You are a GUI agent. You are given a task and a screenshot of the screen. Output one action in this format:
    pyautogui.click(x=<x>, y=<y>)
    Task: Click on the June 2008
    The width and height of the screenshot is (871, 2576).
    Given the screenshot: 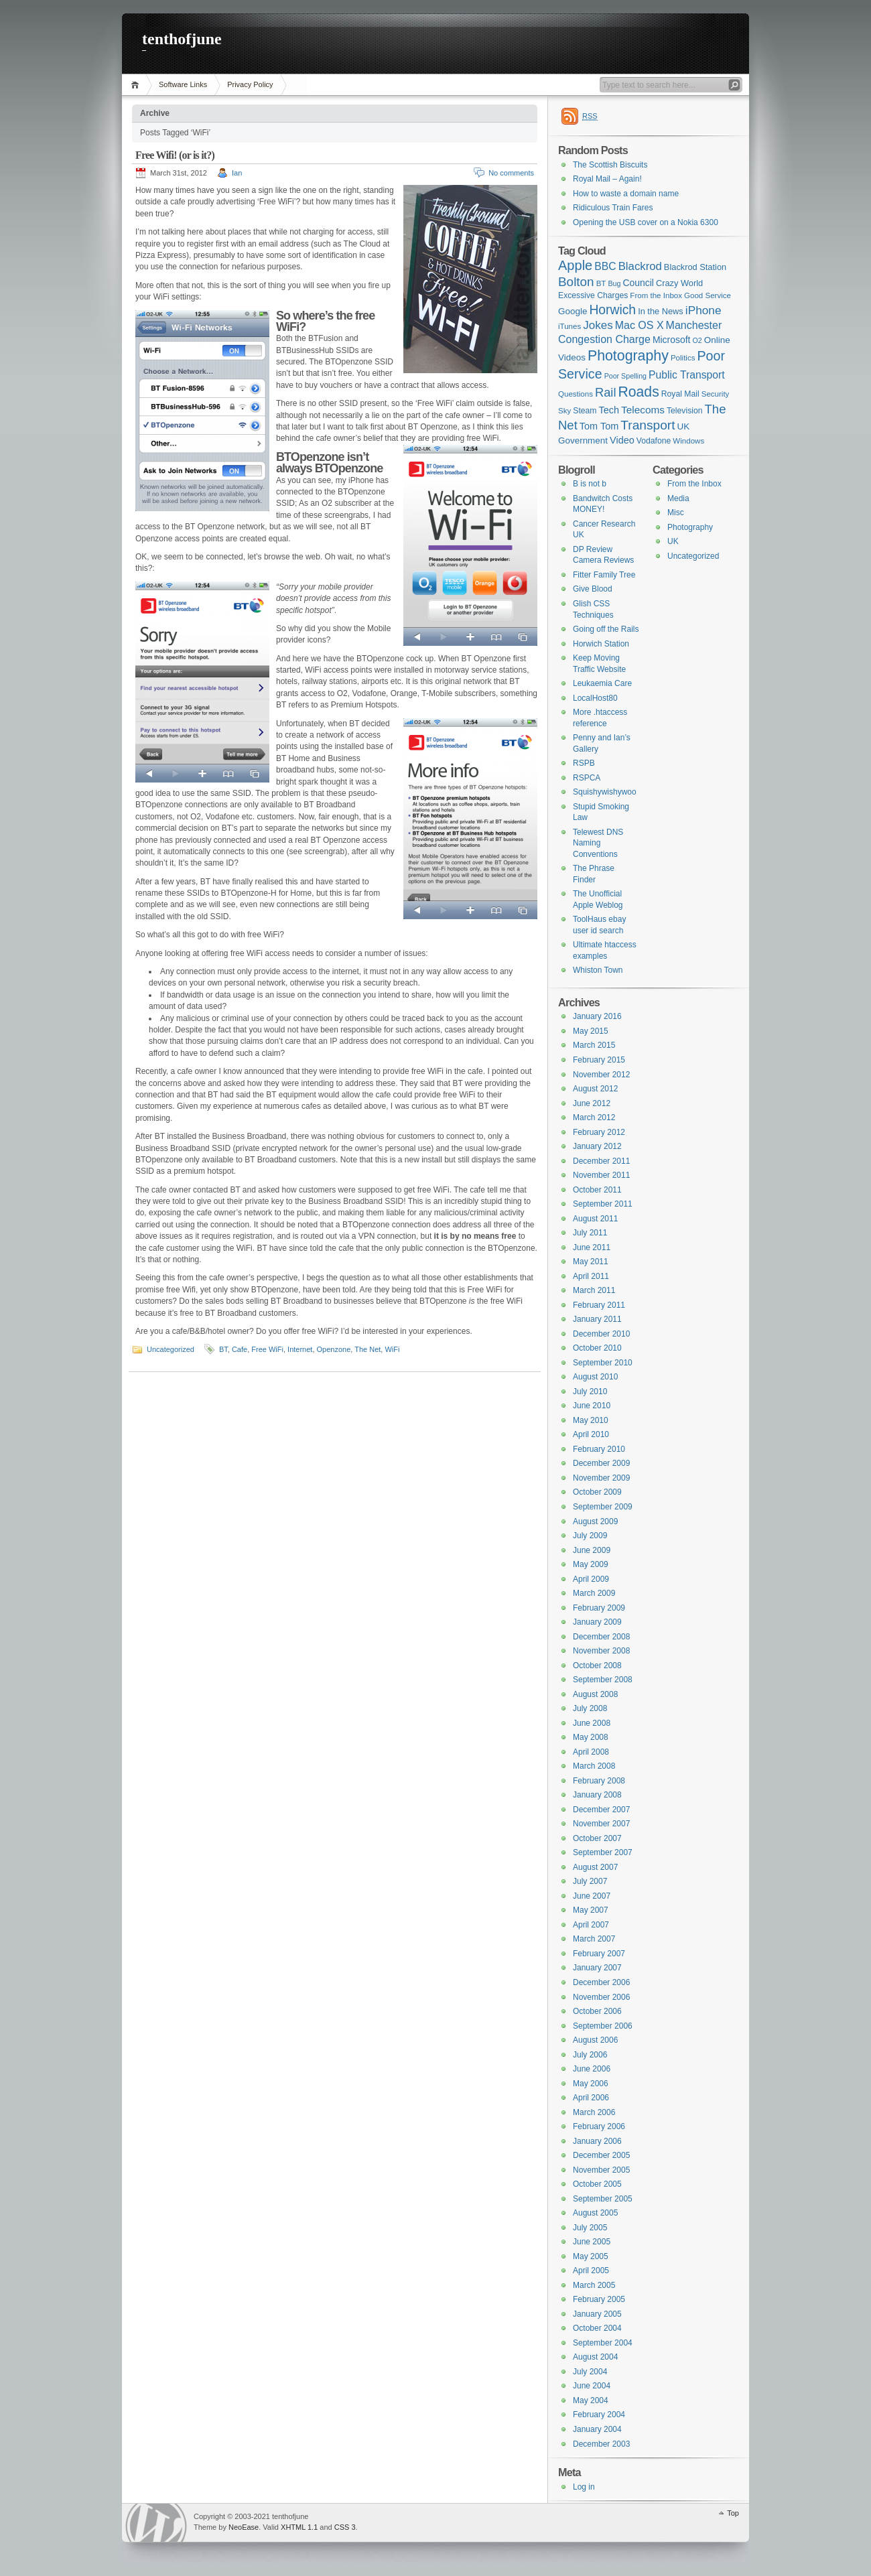 What is the action you would take?
    pyautogui.click(x=591, y=1723)
    